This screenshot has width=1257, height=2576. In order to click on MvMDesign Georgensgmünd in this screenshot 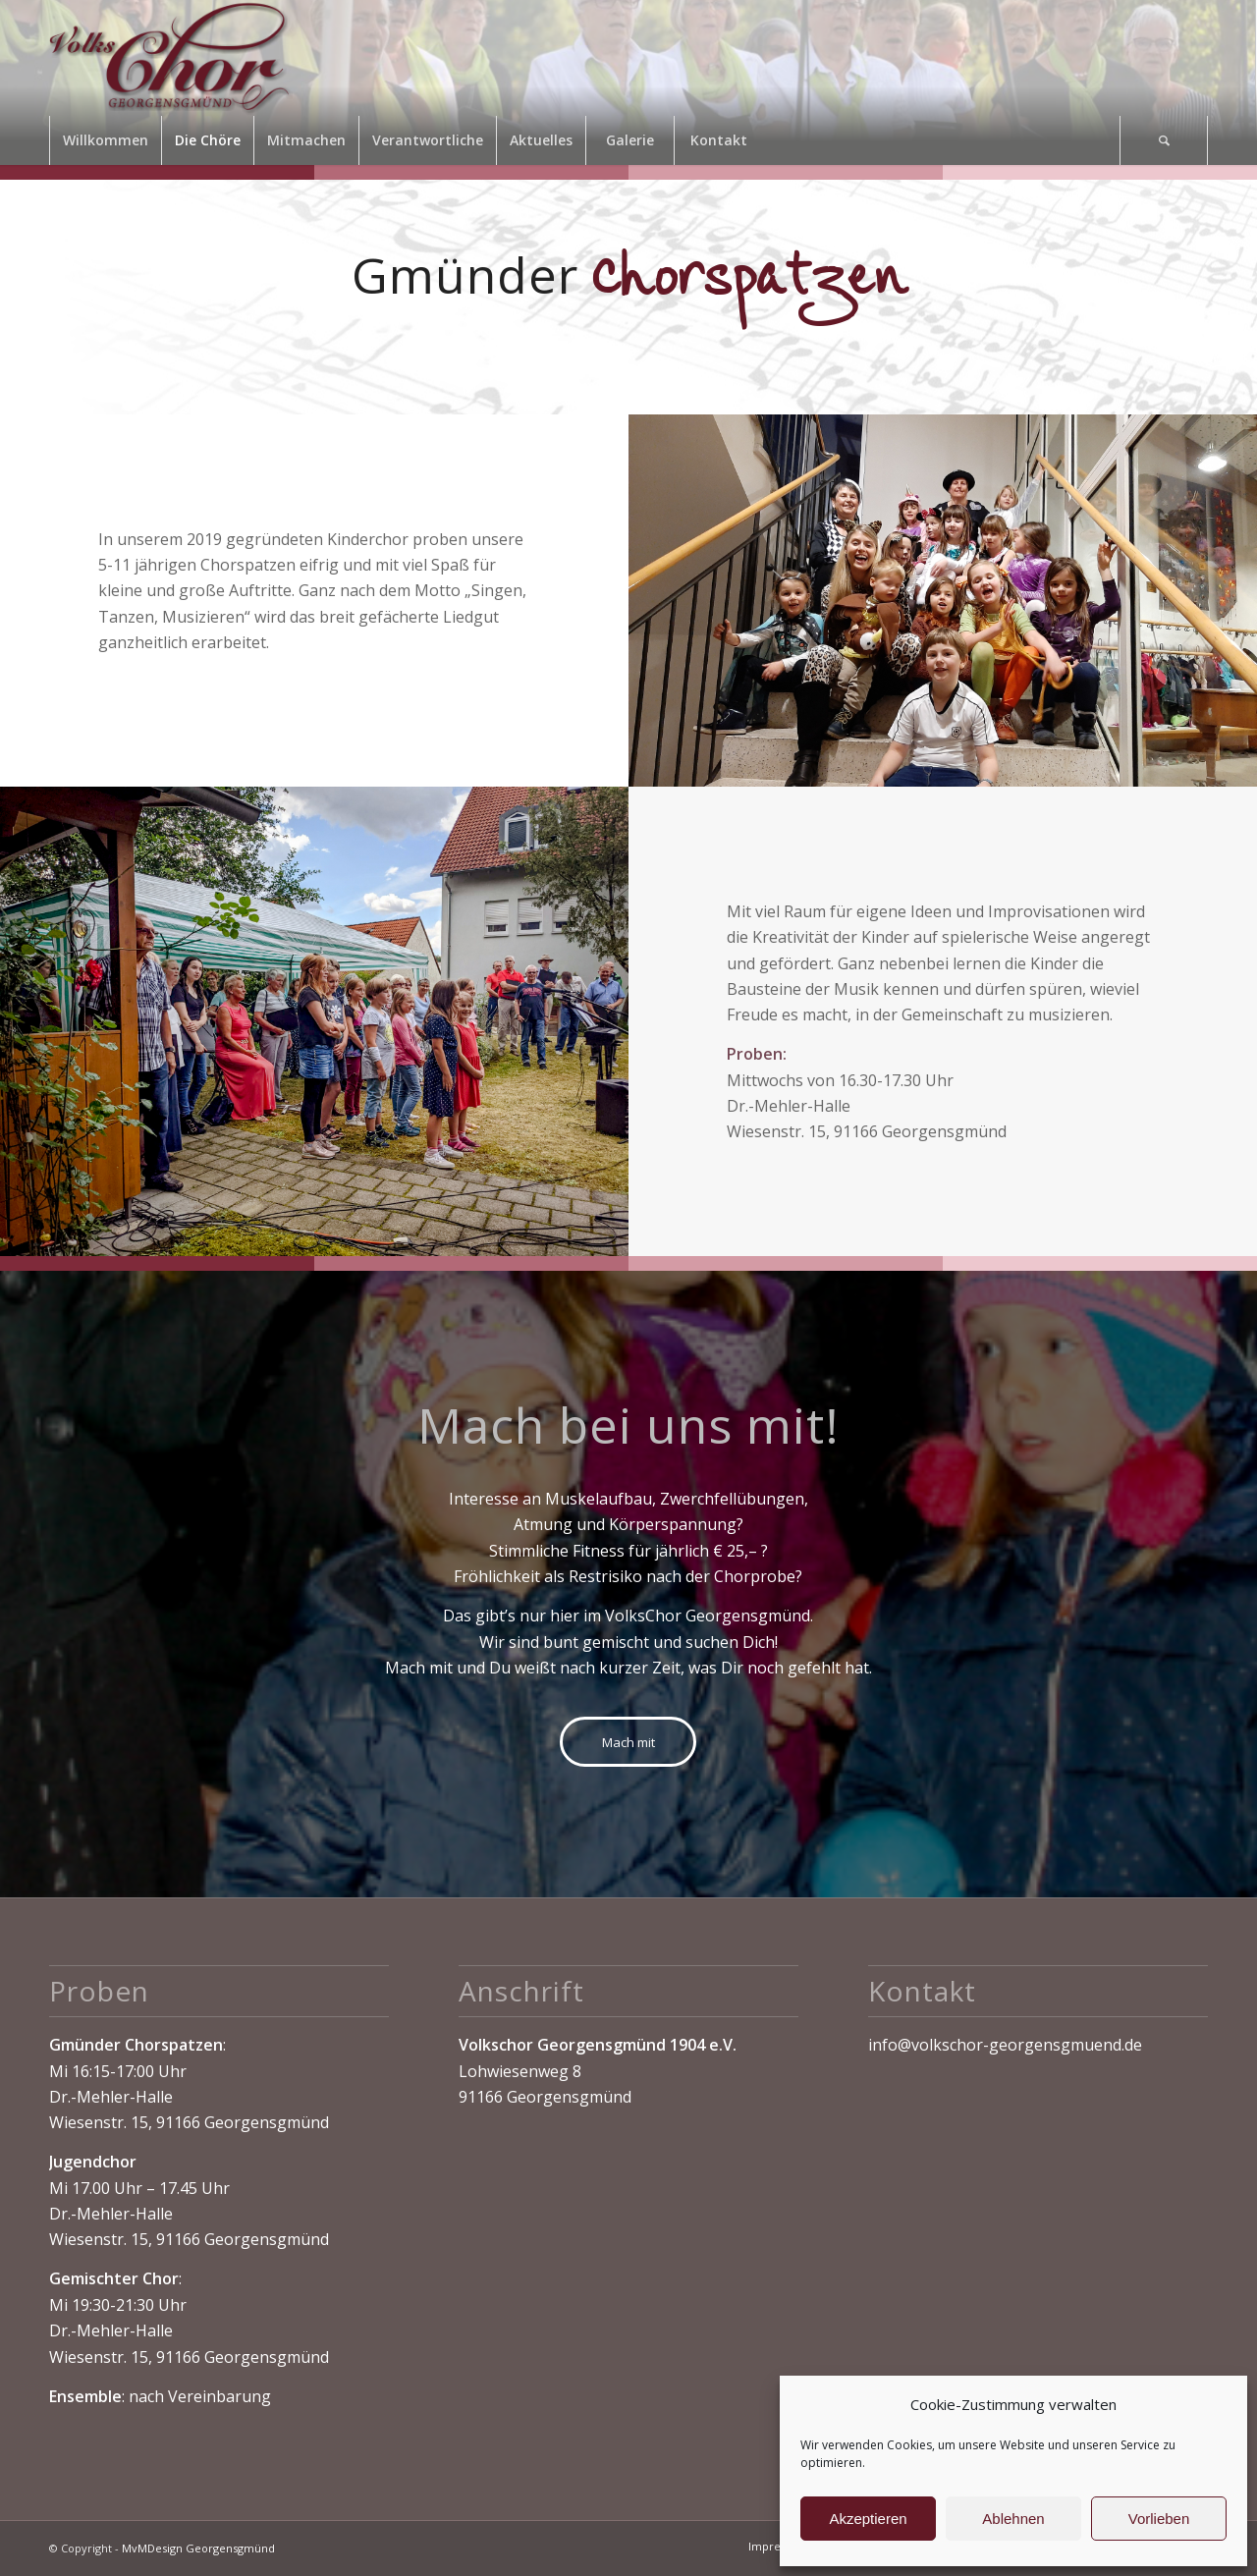, I will do `click(198, 2548)`.